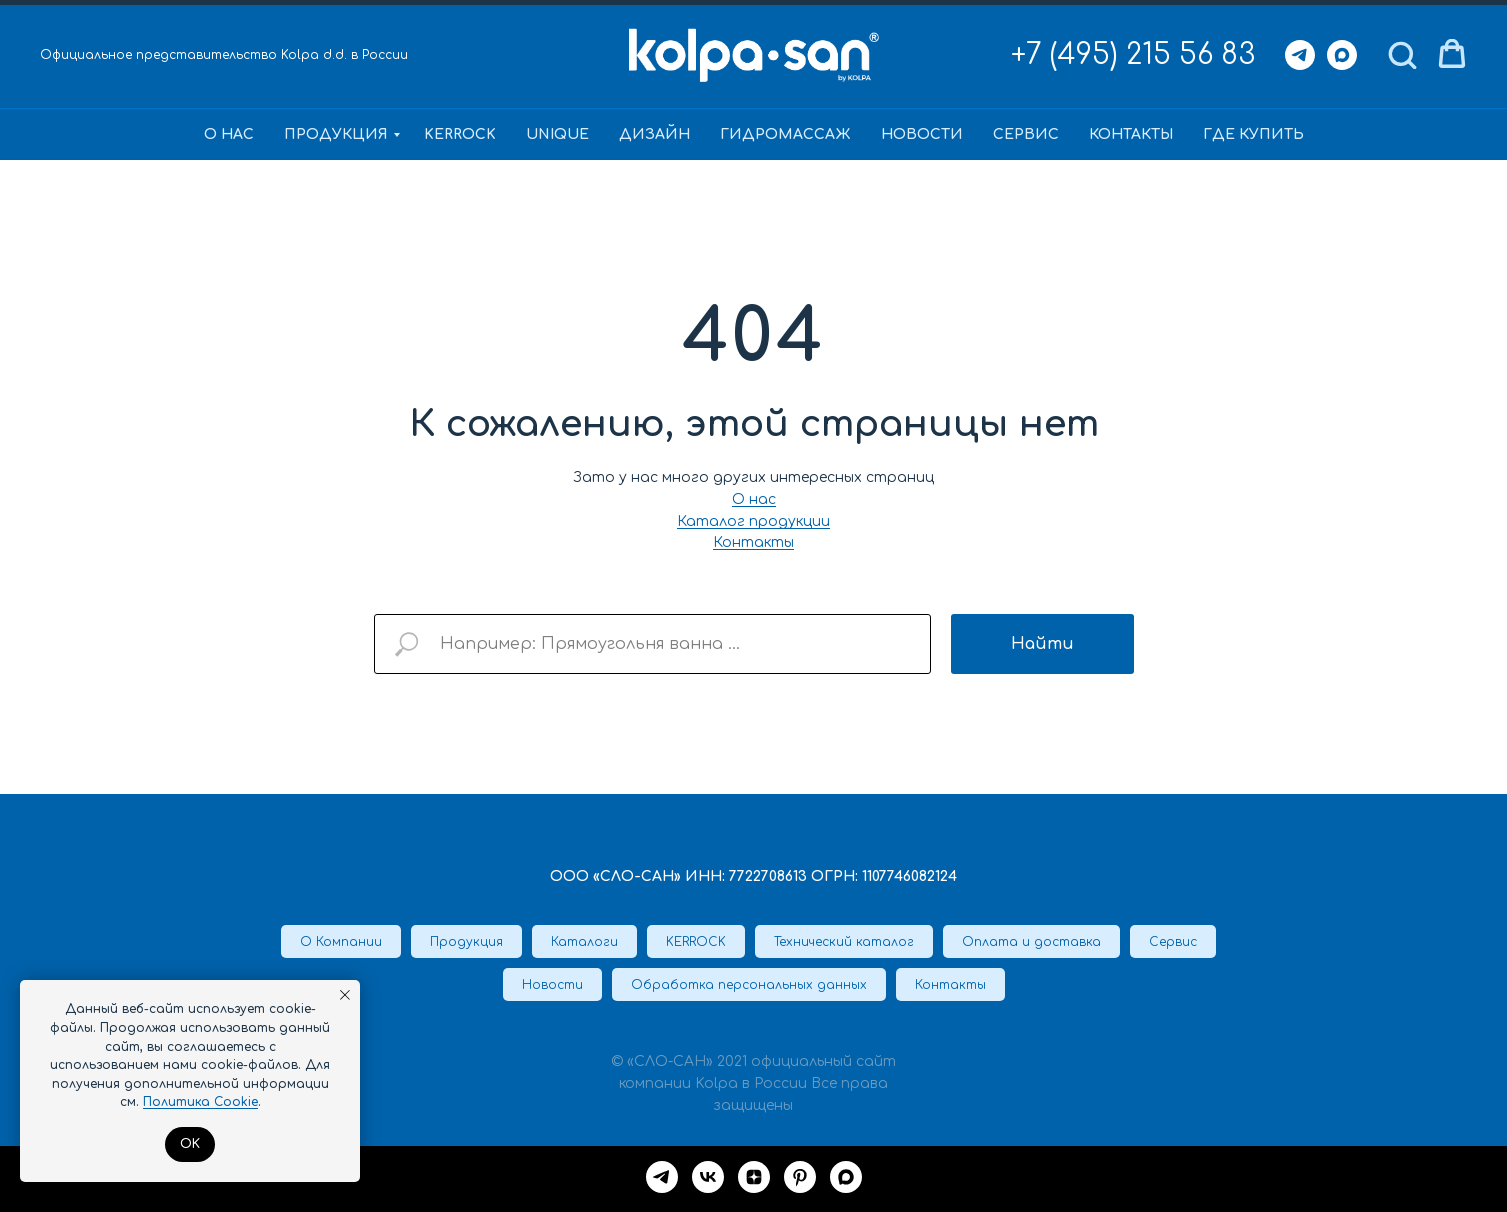 This screenshot has height=1212, width=1507. What do you see at coordinates (753, 521) in the screenshot?
I see `Каталог продукции` at bounding box center [753, 521].